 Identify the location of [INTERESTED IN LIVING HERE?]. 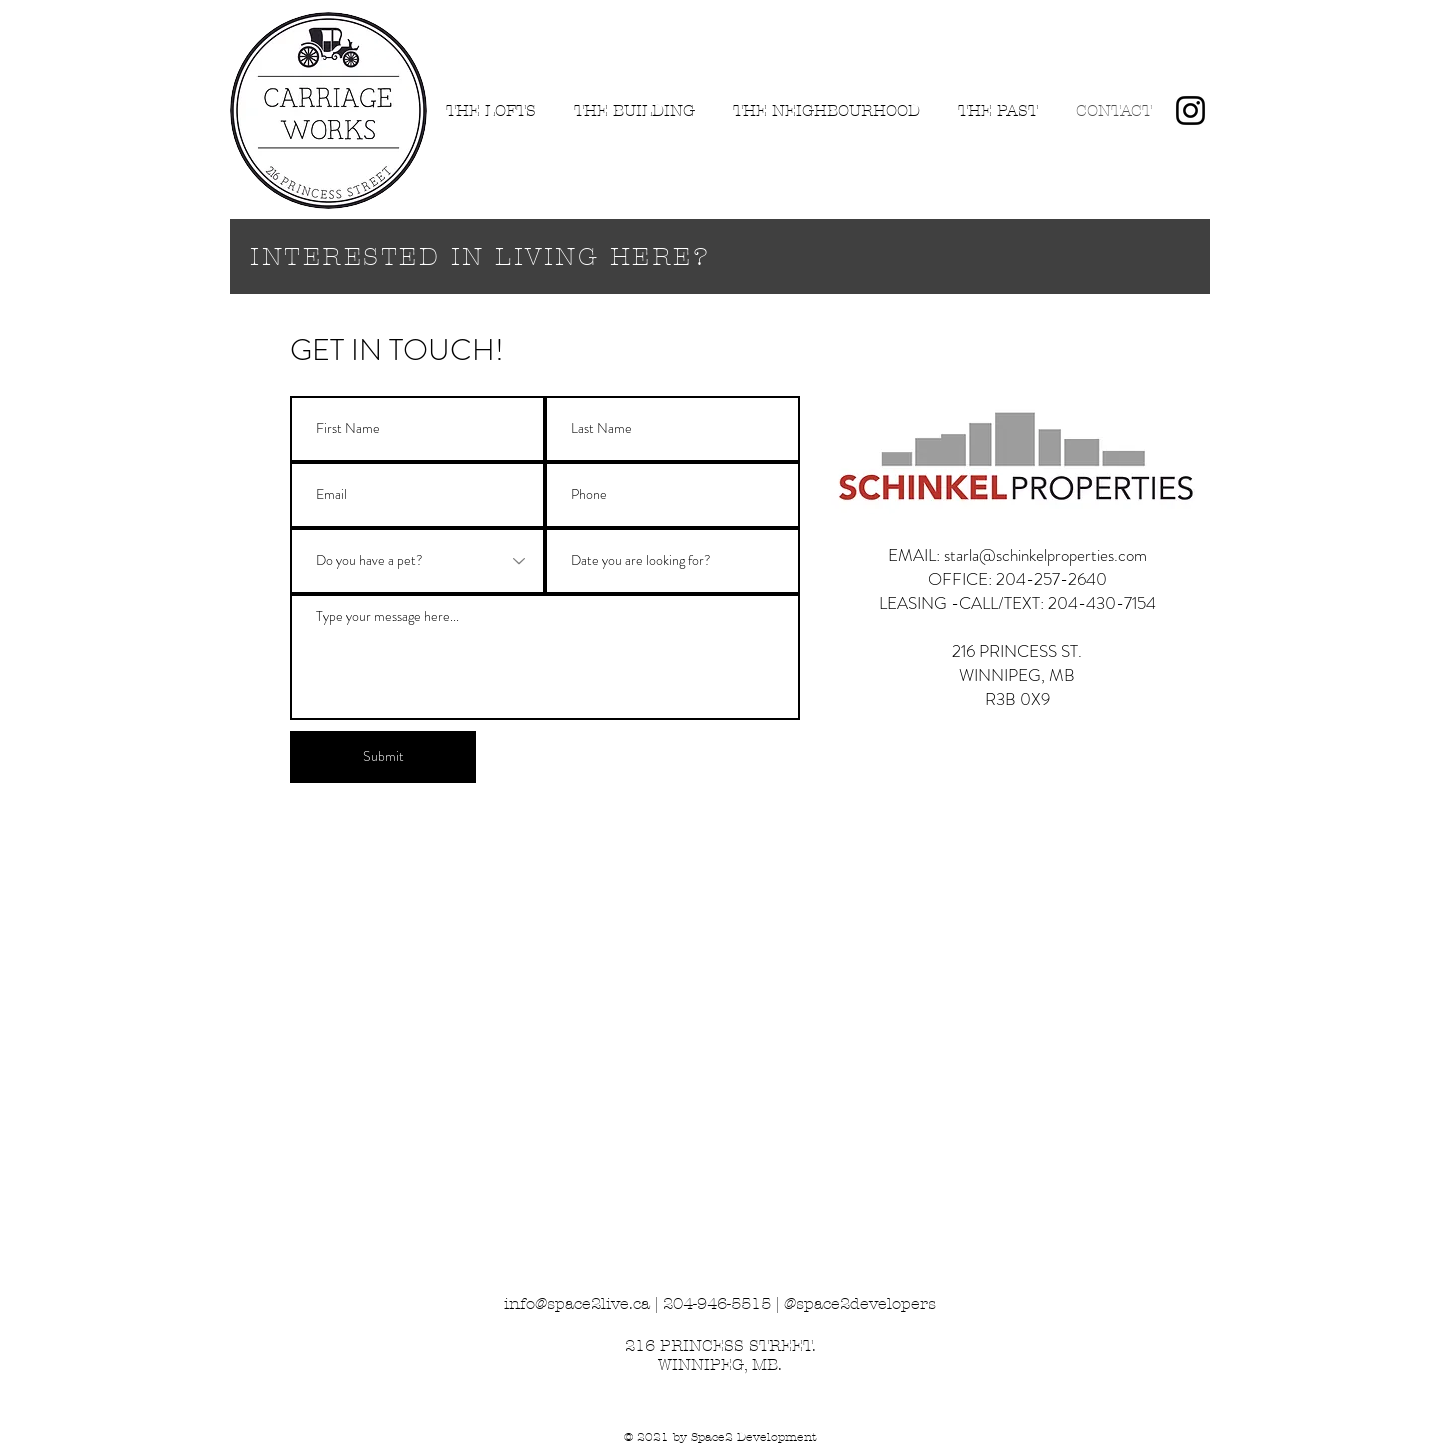
(720, 256).